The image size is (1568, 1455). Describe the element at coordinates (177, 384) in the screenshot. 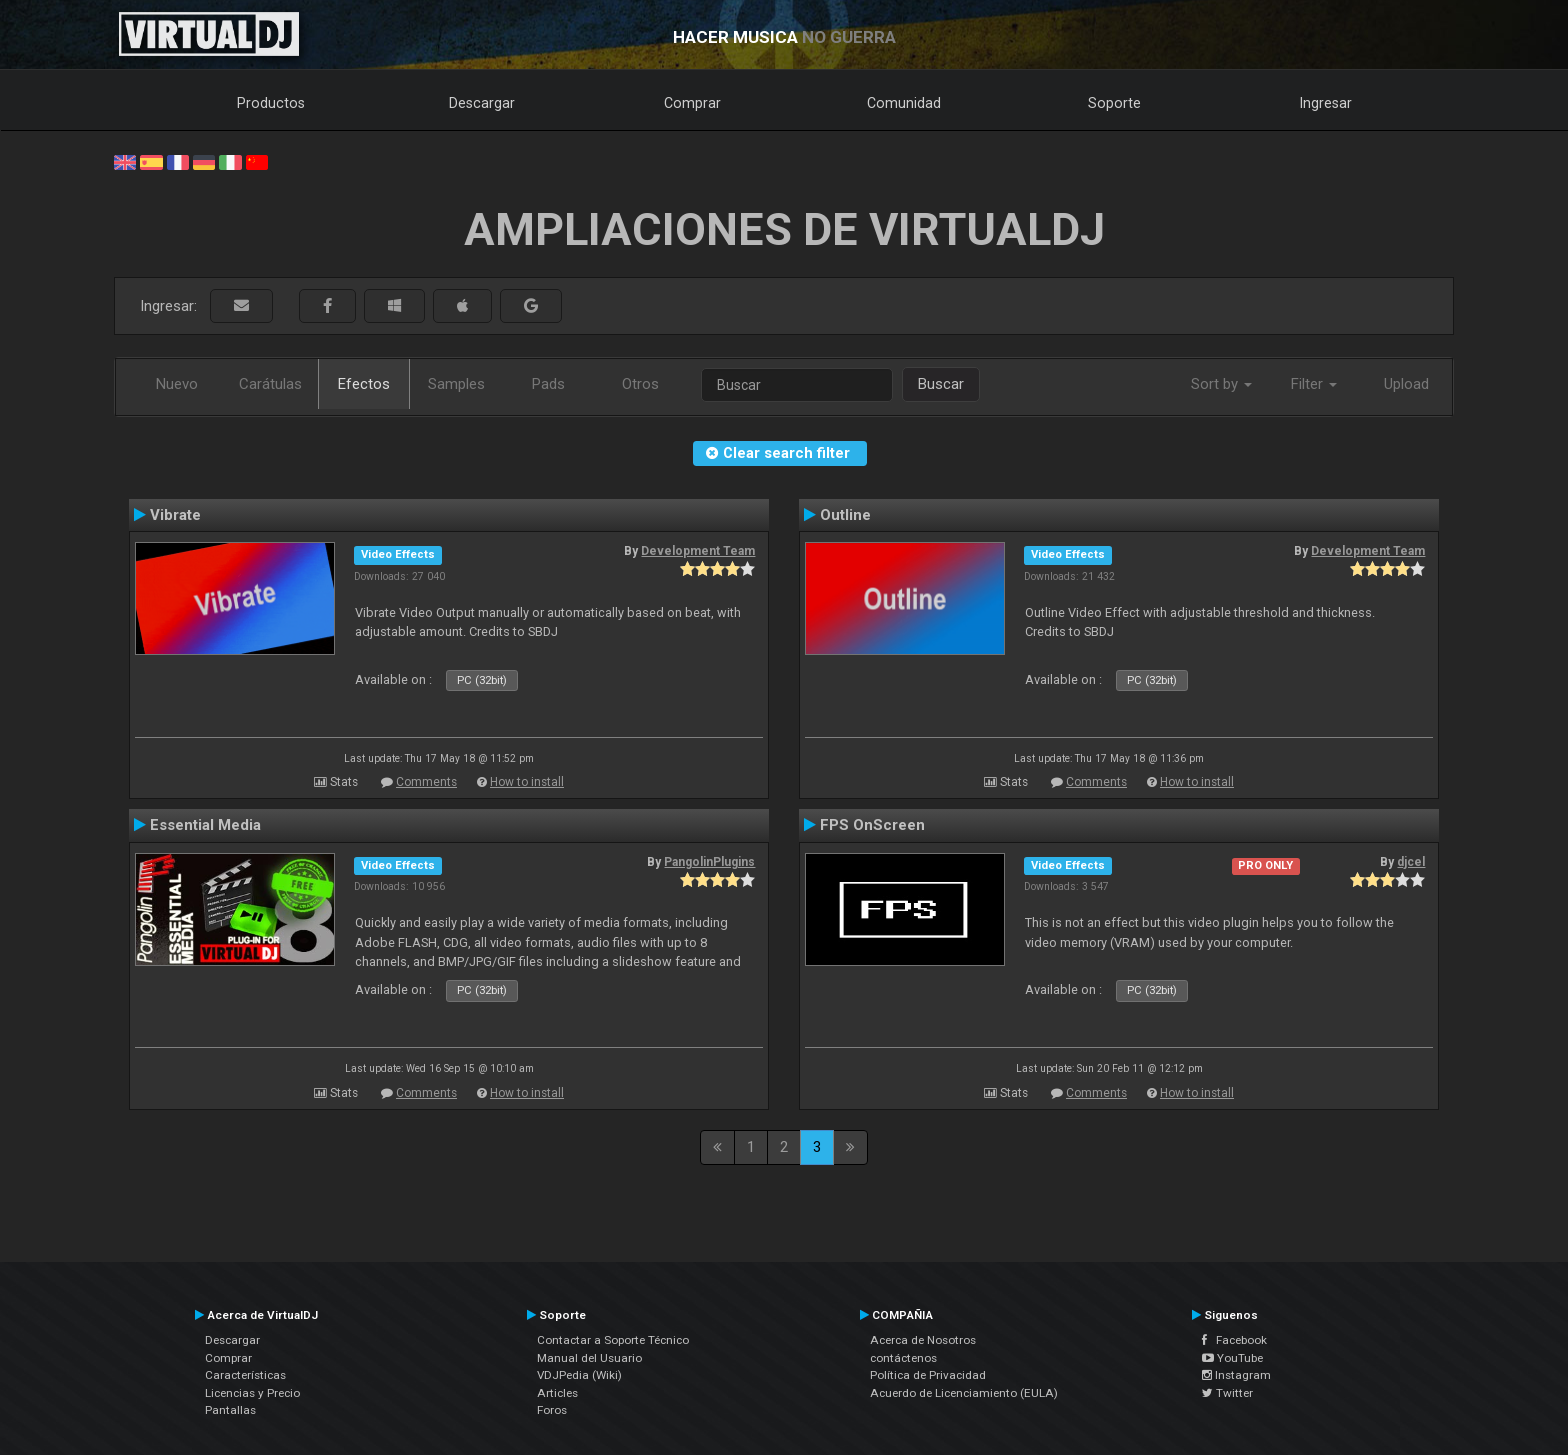

I see `Nuevo` at that location.